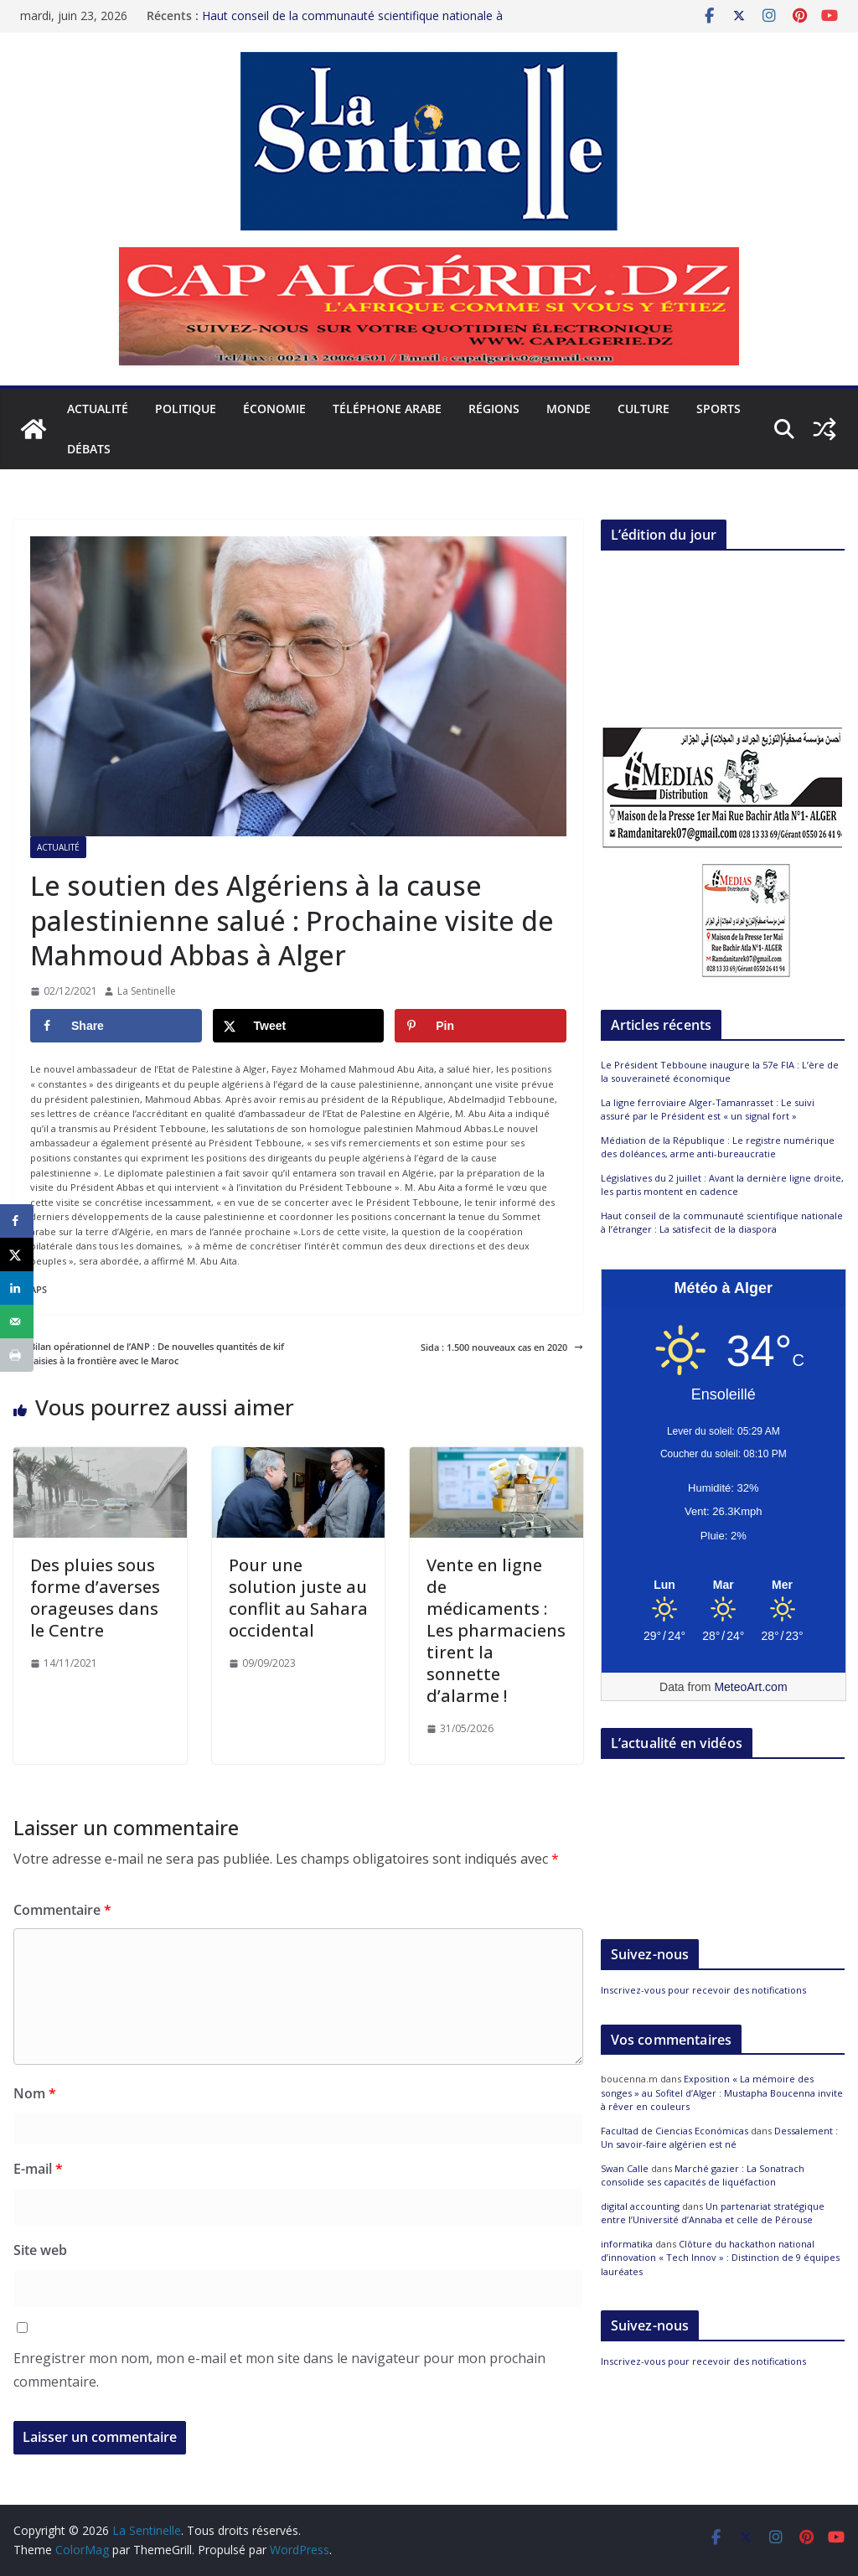 The image size is (858, 2576). Describe the element at coordinates (627, 2243) in the screenshot. I see `informatika` at that location.